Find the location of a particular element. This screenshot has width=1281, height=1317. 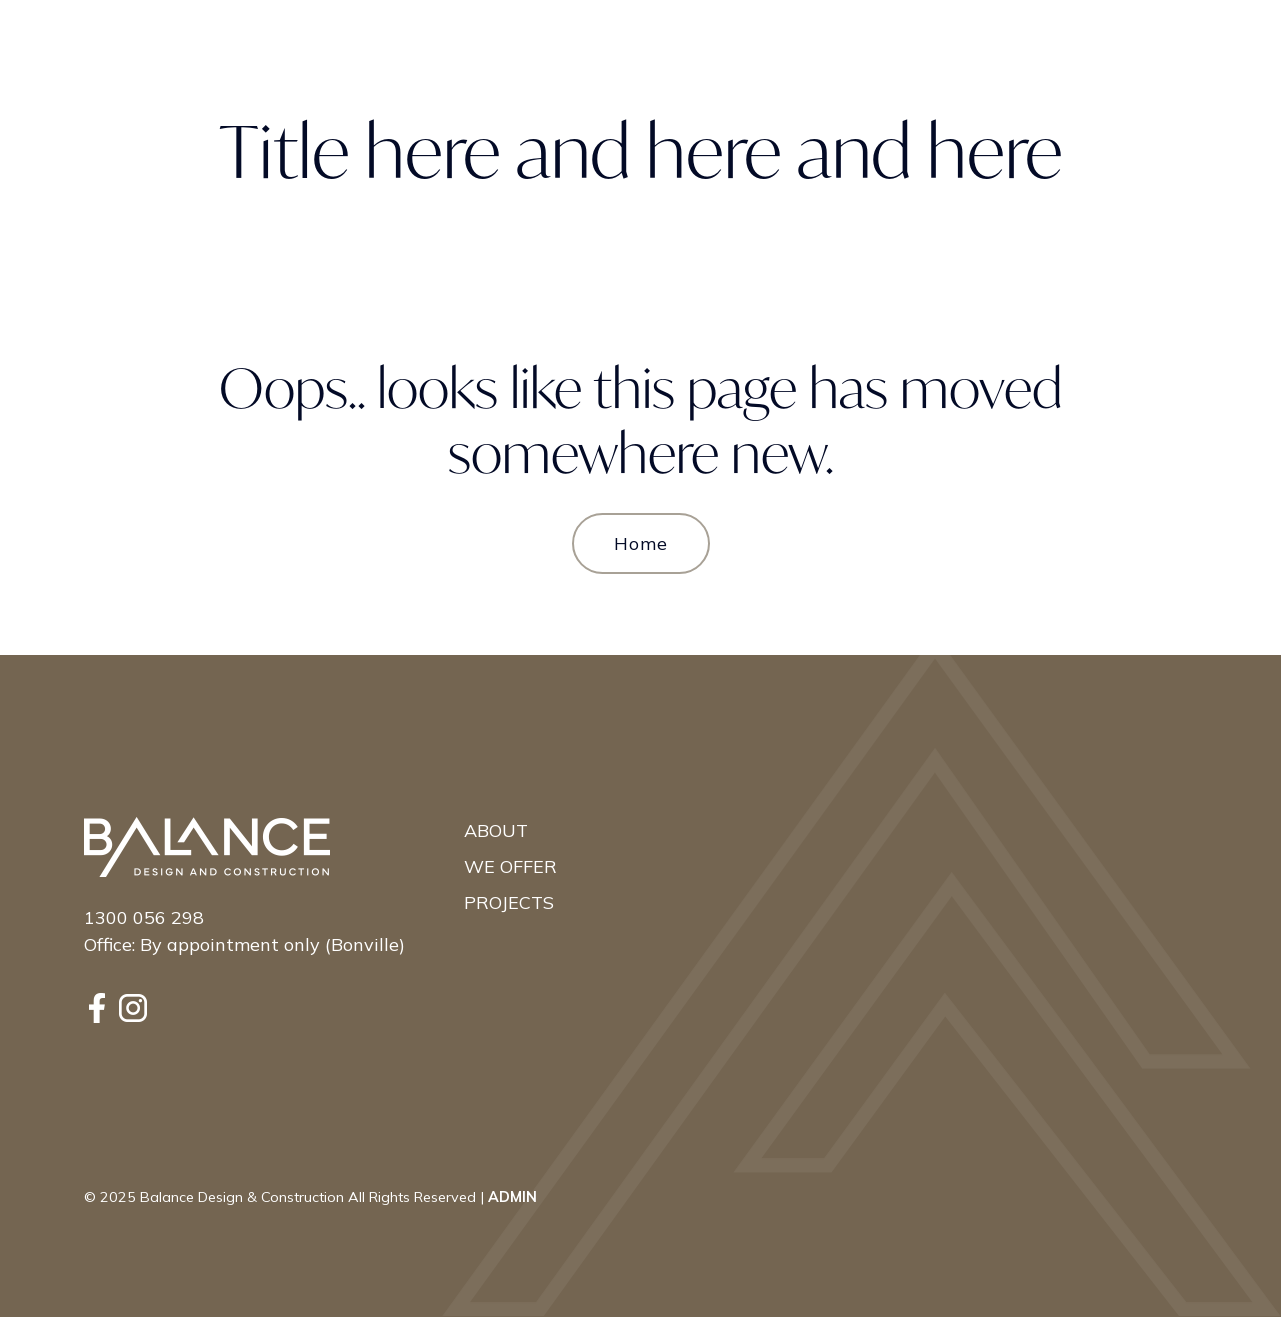

Contact is located at coordinates (1113, 43).